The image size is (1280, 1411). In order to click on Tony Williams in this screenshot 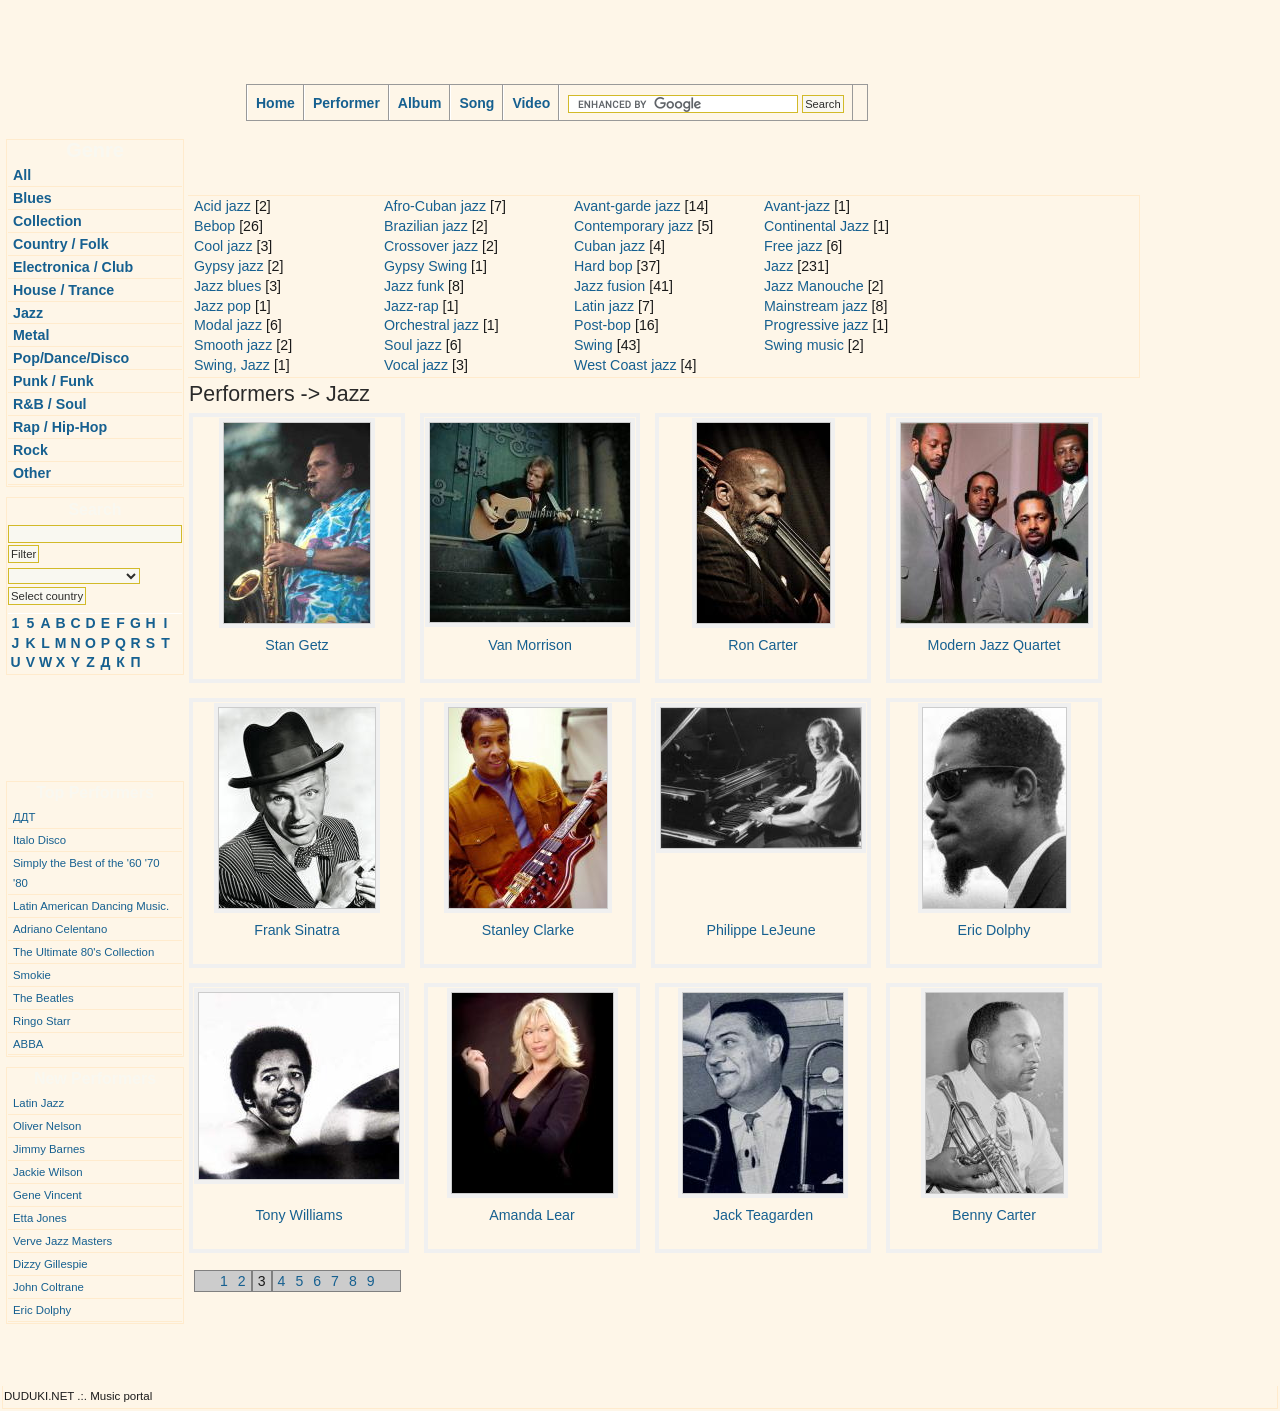, I will do `click(299, 1215)`.